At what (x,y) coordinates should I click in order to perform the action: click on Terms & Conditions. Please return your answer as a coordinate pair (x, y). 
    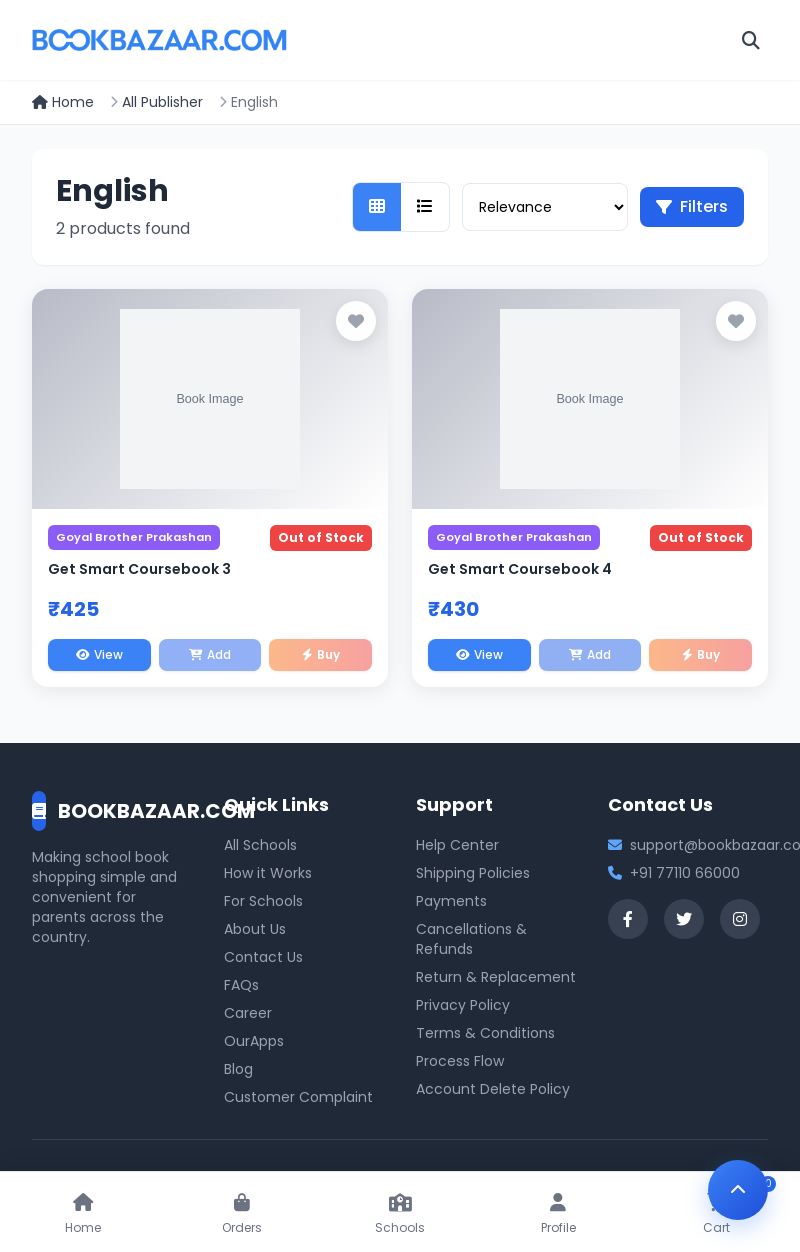
    Looking at the image, I should click on (485, 1033).